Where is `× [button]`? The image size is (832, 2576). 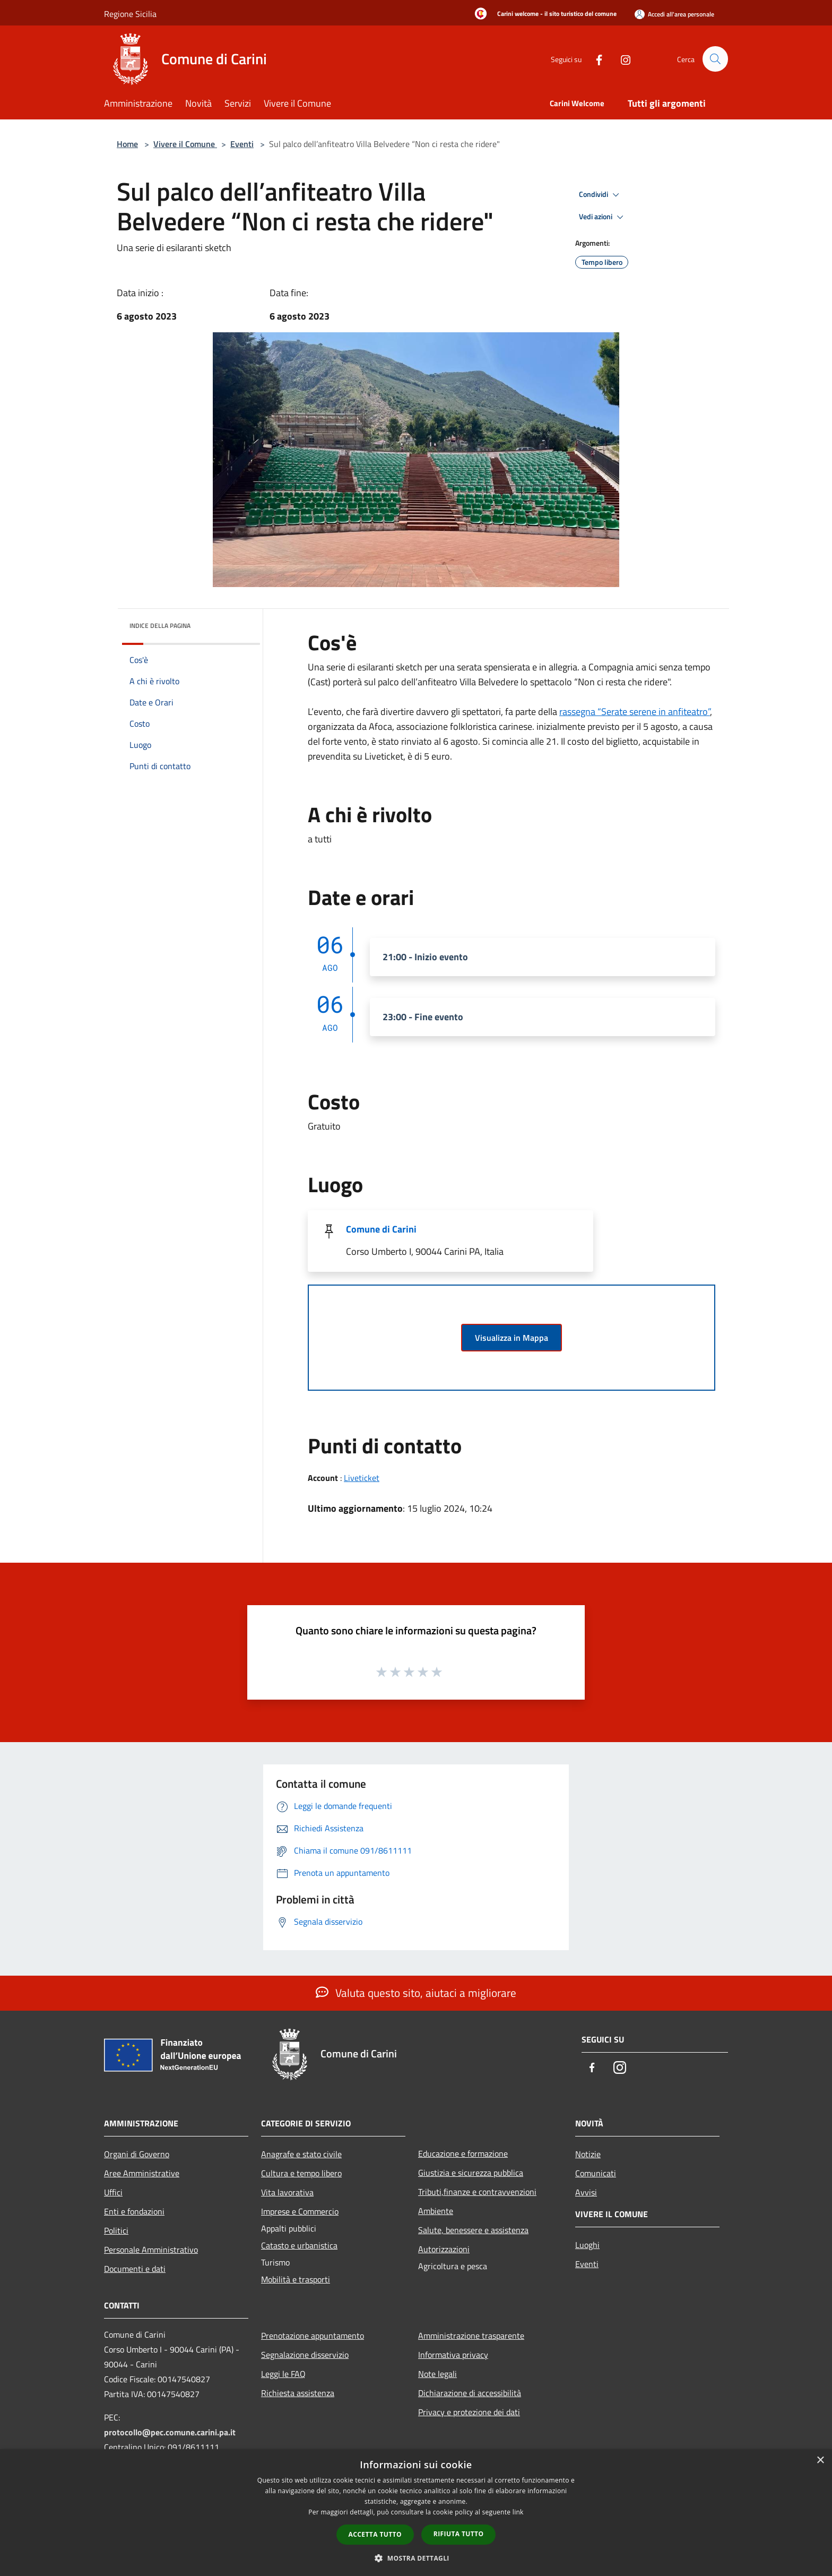
× [button] is located at coordinates (820, 2461).